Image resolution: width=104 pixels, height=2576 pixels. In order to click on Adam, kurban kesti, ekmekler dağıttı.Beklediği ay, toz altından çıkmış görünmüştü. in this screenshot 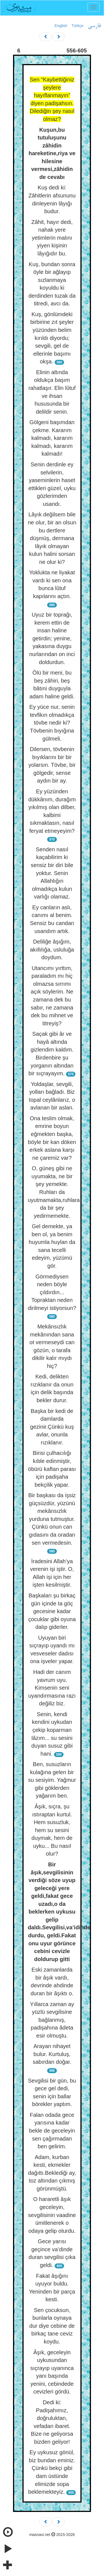, I will do `click(52, 2173)`.